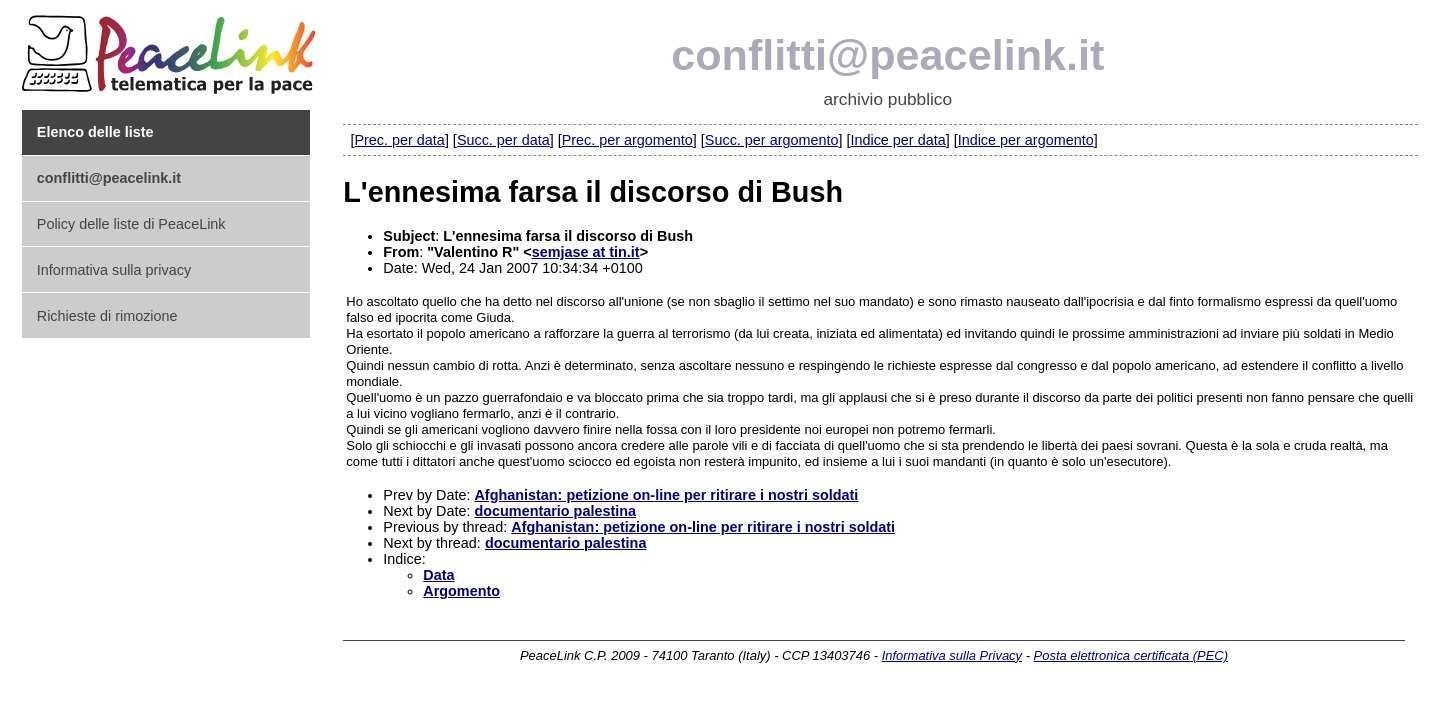 This screenshot has height=720, width=1440. Describe the element at coordinates (503, 140) in the screenshot. I see `Succ. per data` at that location.